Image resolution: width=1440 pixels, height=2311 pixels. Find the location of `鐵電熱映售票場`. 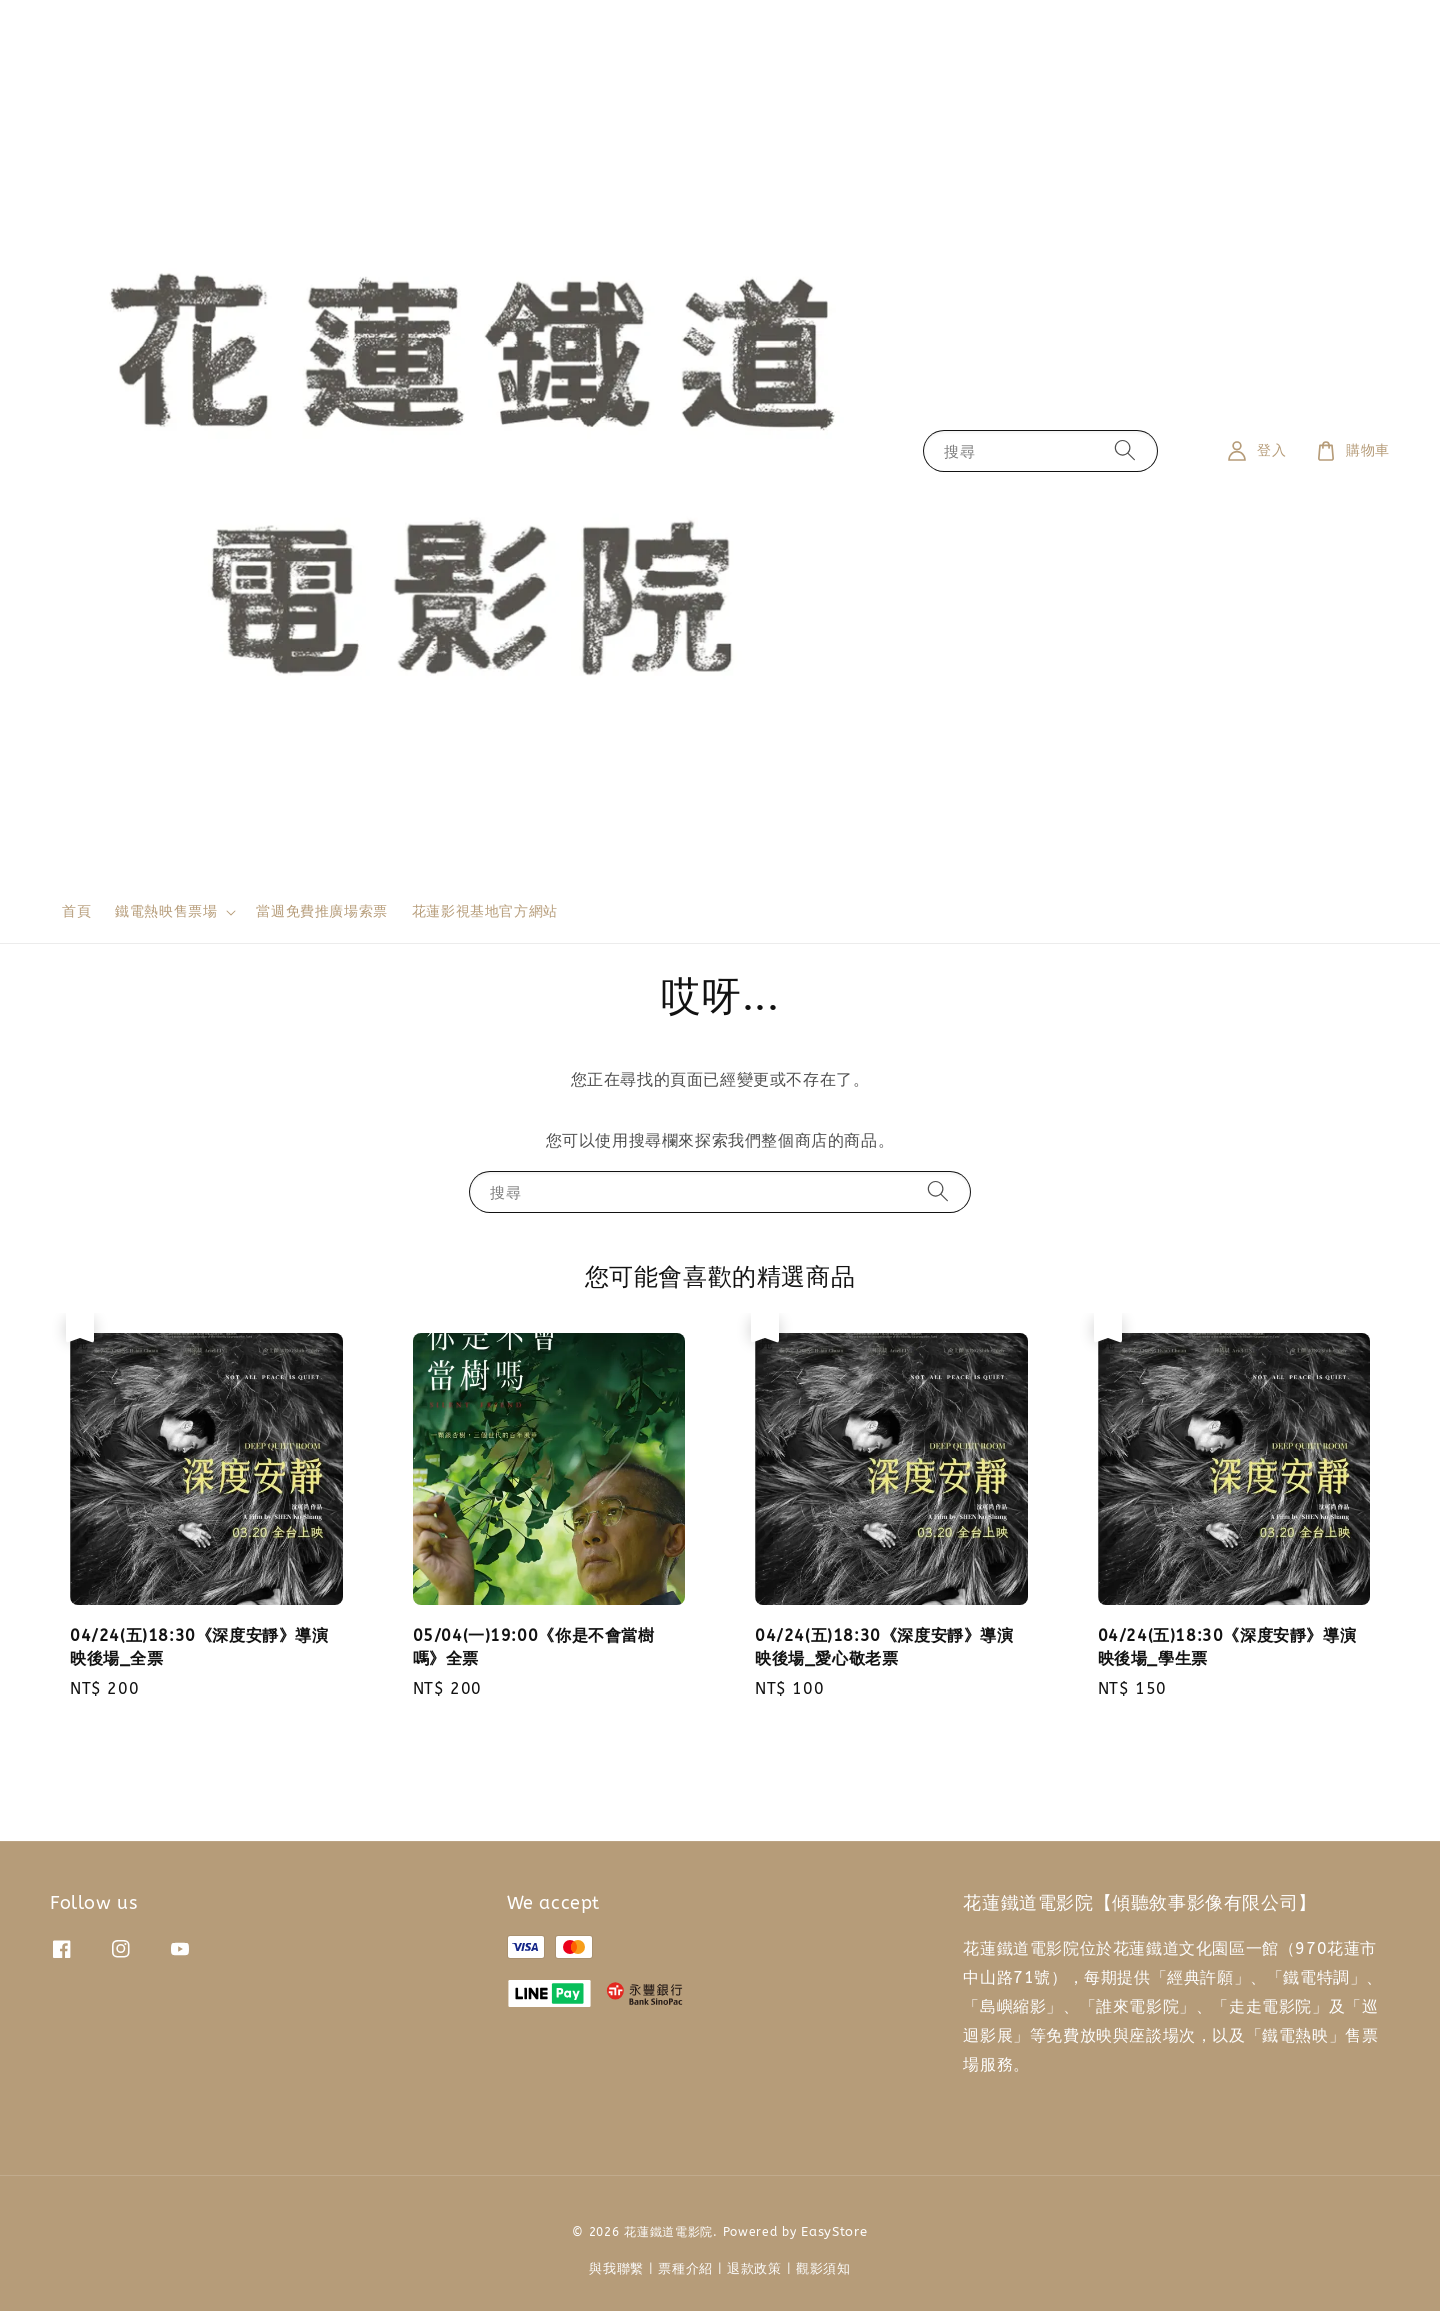

鐵電熱映售票場 is located at coordinates (166, 911).